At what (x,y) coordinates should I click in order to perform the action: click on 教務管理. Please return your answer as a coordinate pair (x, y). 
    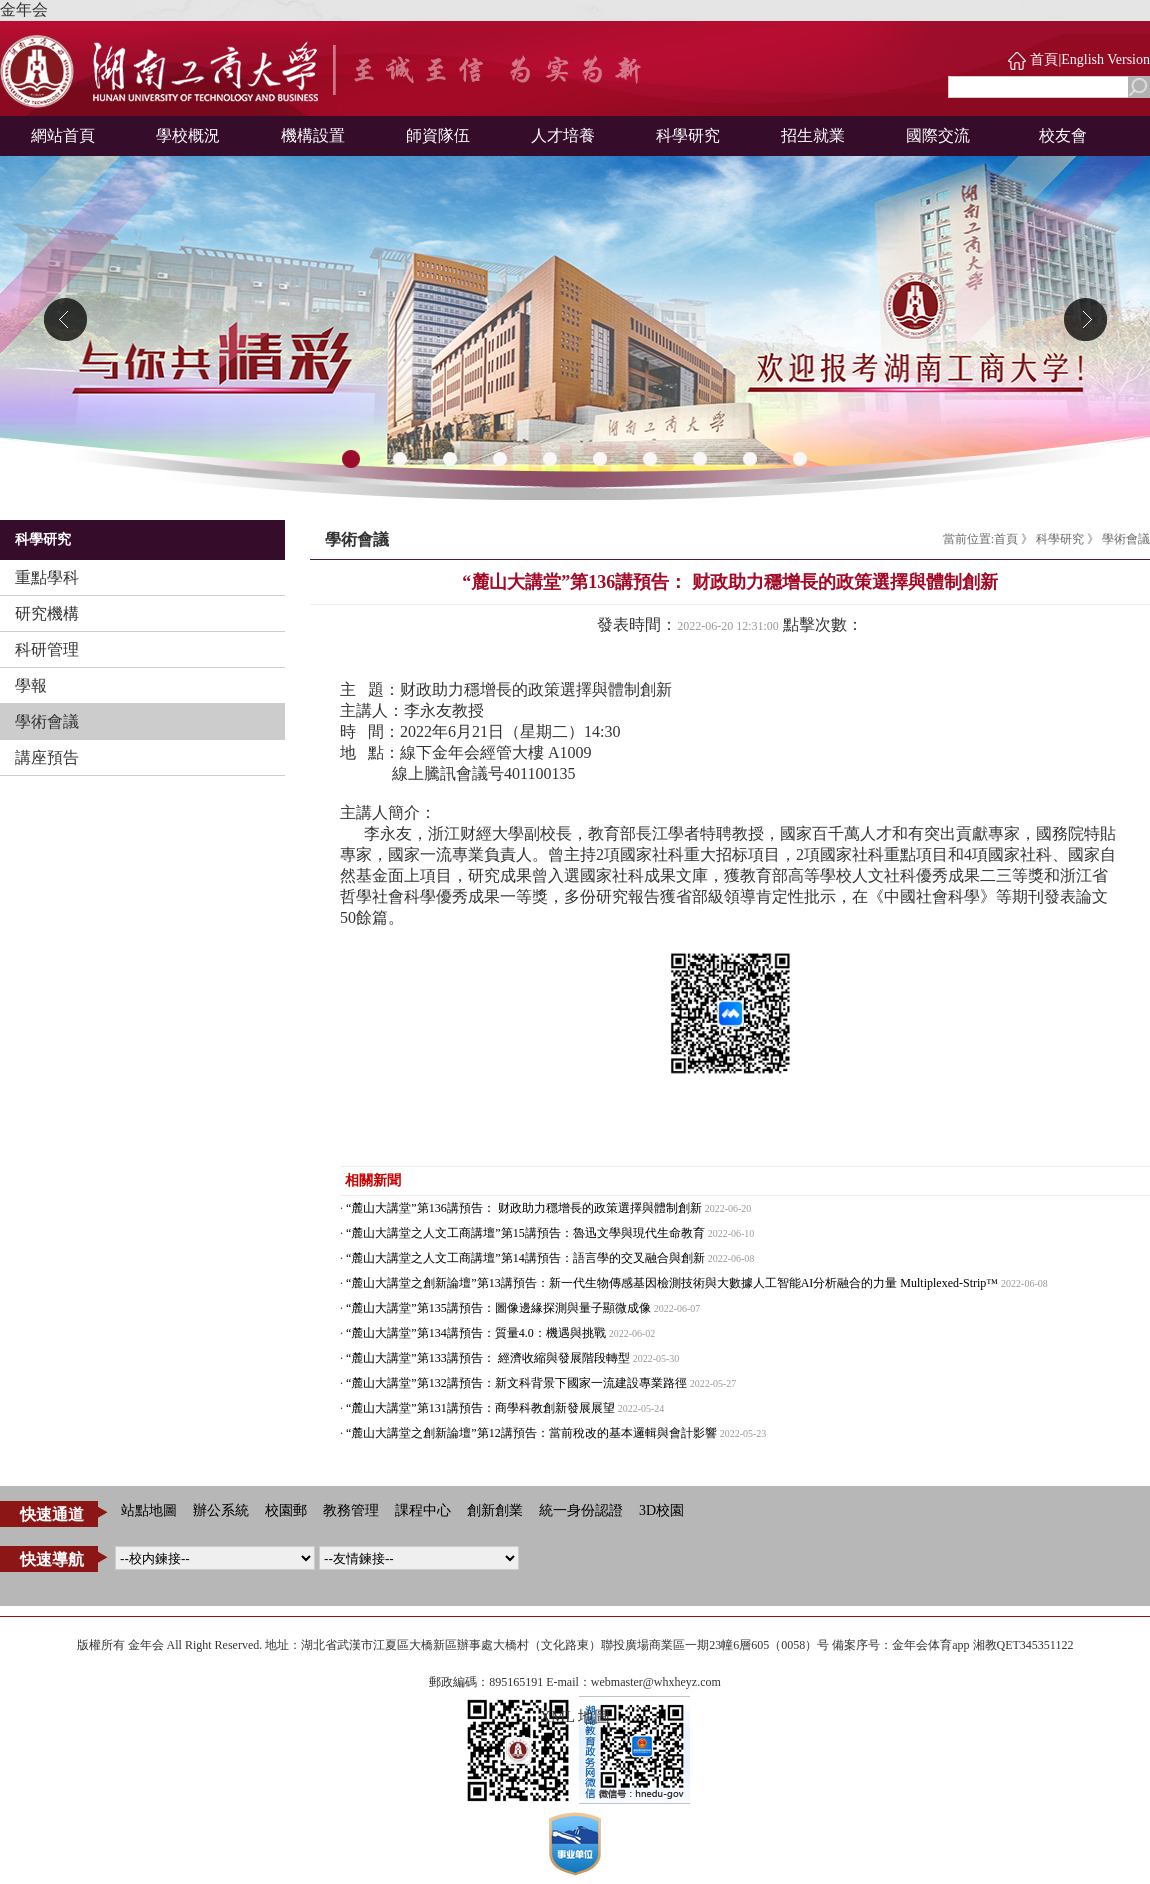
    Looking at the image, I should click on (351, 1510).